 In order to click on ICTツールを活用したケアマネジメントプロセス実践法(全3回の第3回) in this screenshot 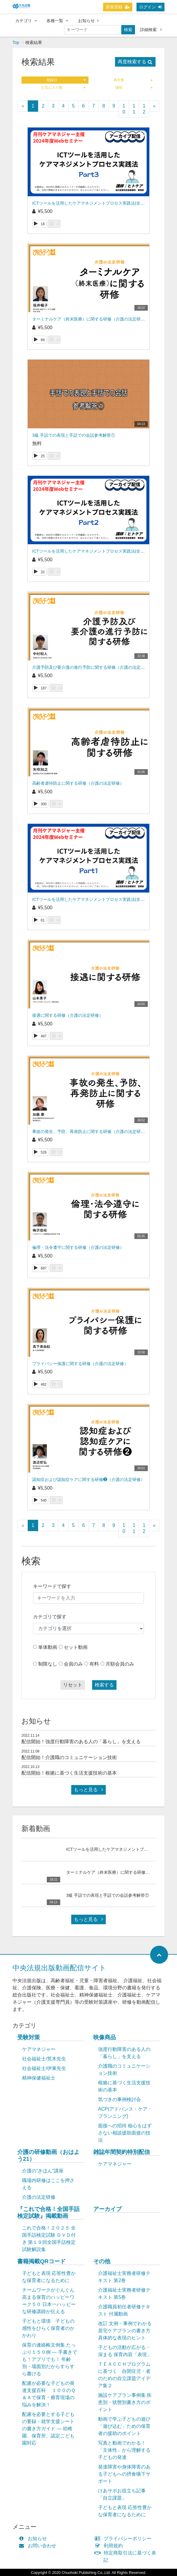, I will do `click(97, 203)`.